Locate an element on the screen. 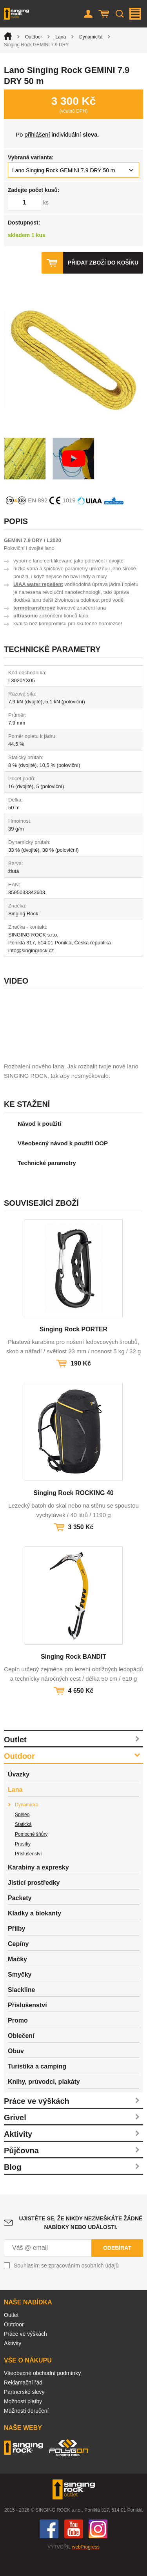 This screenshot has width=147, height=2576. Dynamická is located at coordinates (90, 37).